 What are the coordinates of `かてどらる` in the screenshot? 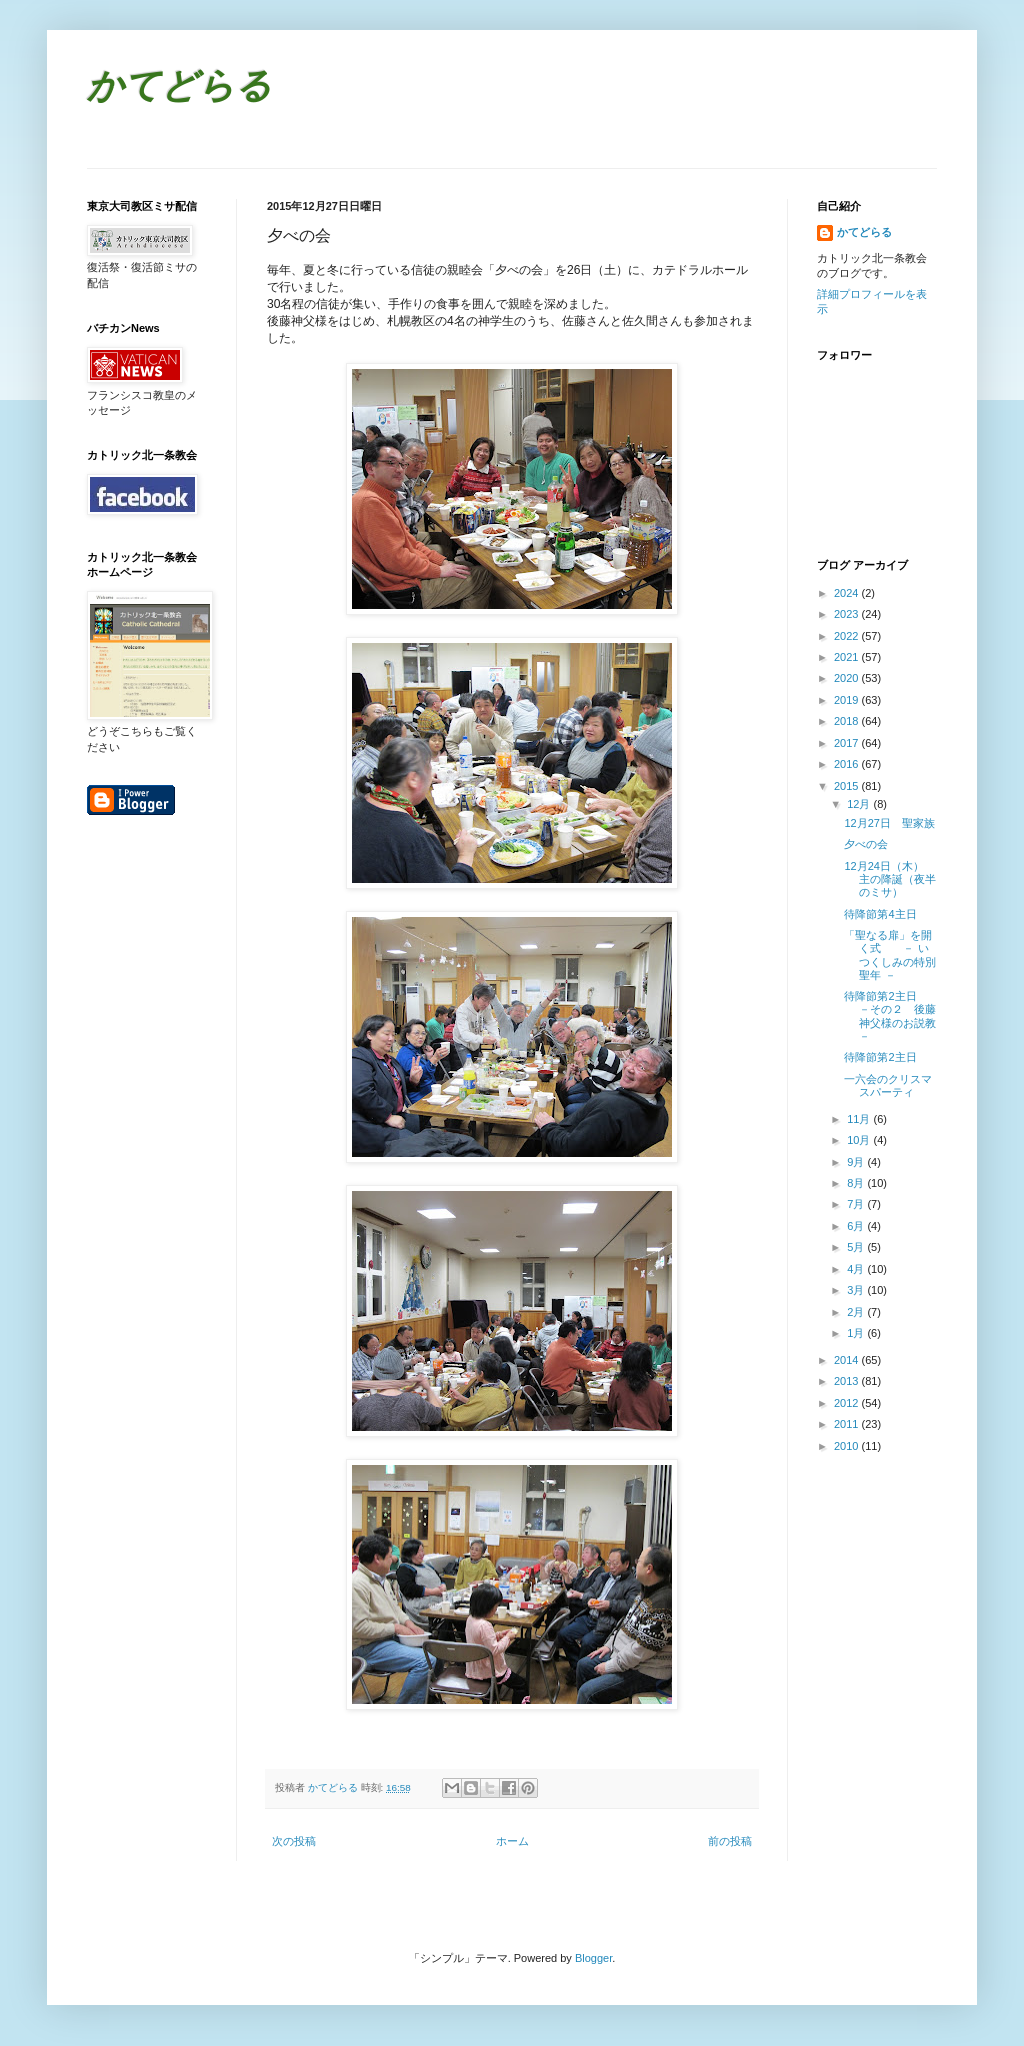 It's located at (179, 88).